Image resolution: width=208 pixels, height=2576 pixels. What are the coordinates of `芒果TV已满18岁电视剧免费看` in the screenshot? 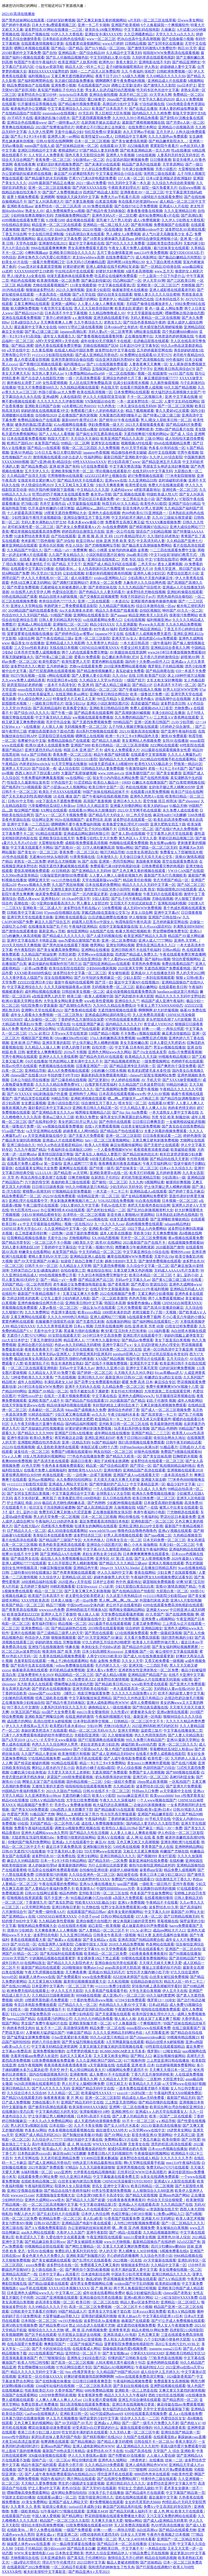 It's located at (92, 178).